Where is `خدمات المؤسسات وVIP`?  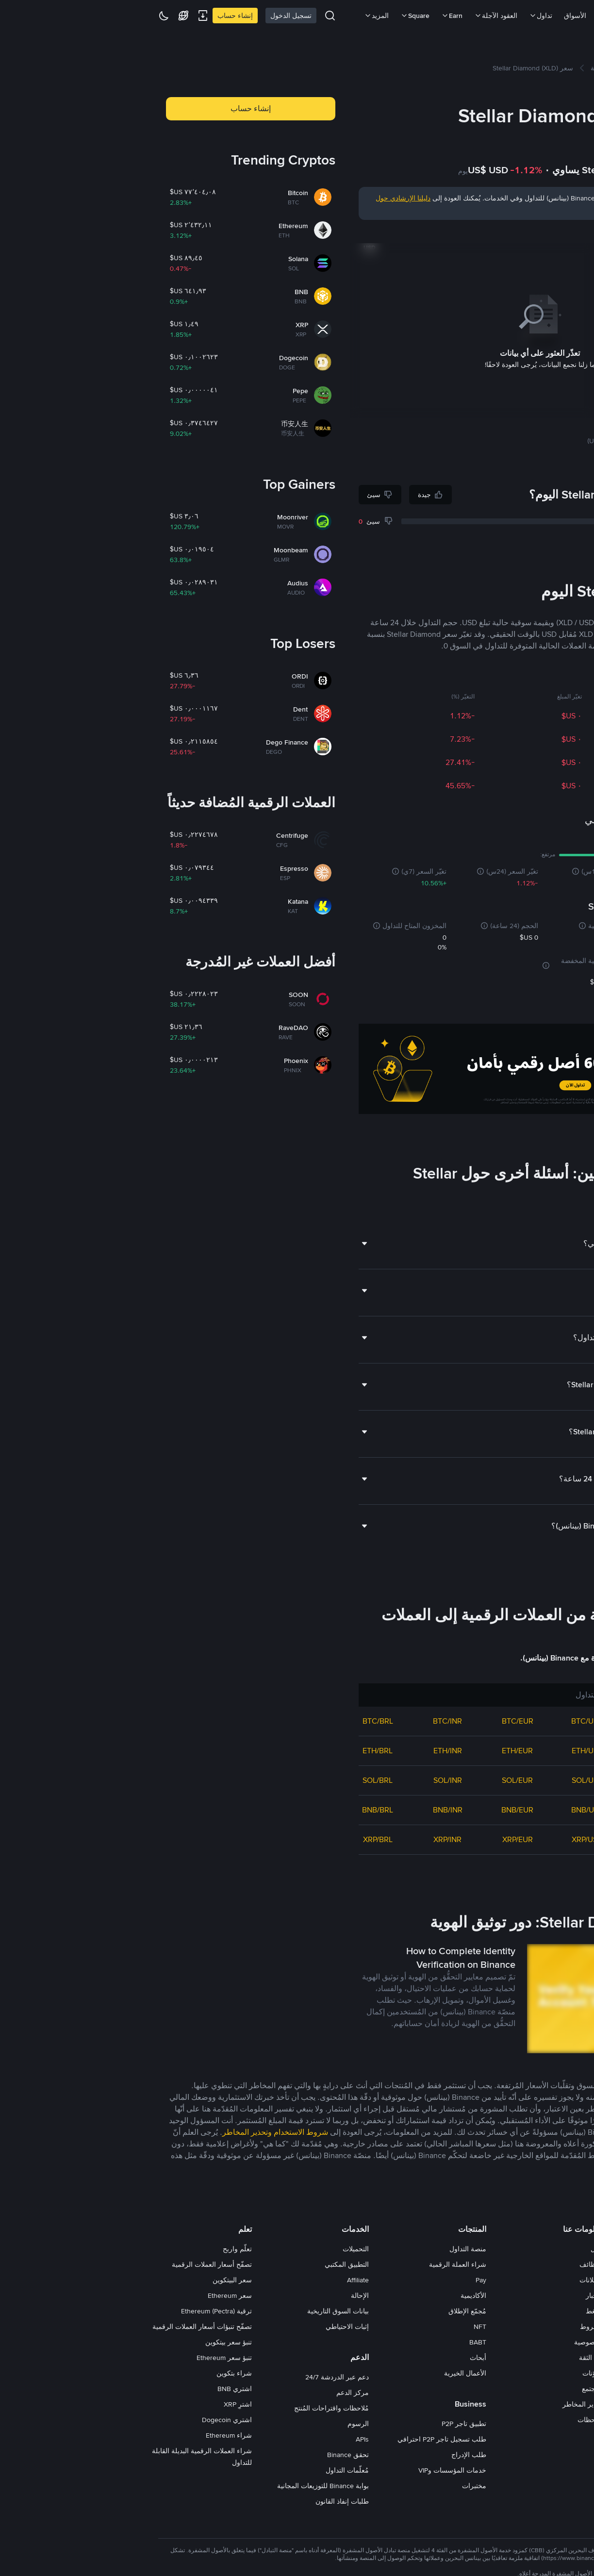 خدمات المؤسسات وVIP is located at coordinates (306, 2470).